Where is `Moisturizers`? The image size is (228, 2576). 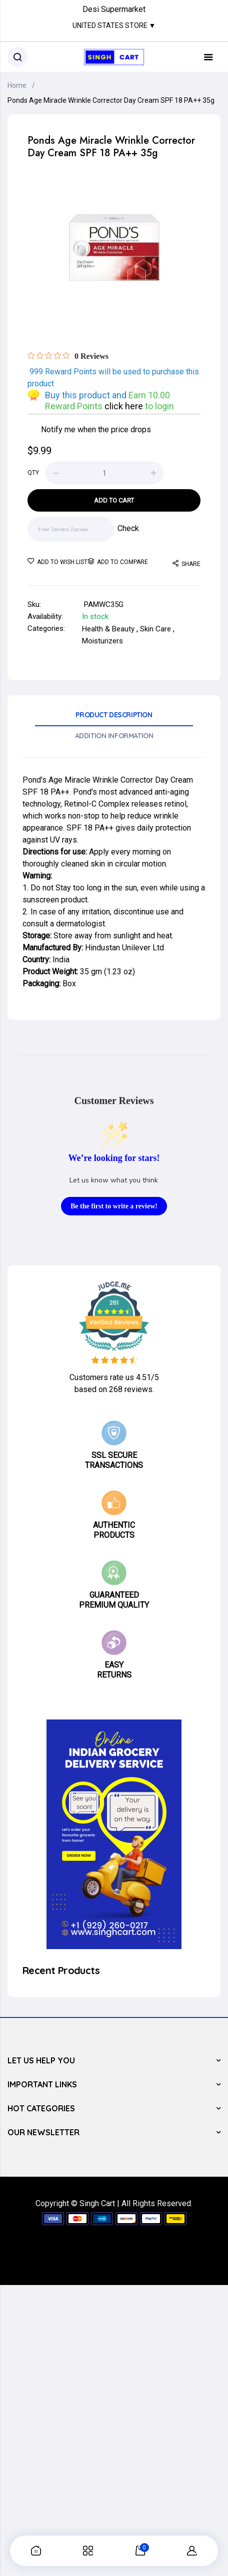 Moisturizers is located at coordinates (102, 640).